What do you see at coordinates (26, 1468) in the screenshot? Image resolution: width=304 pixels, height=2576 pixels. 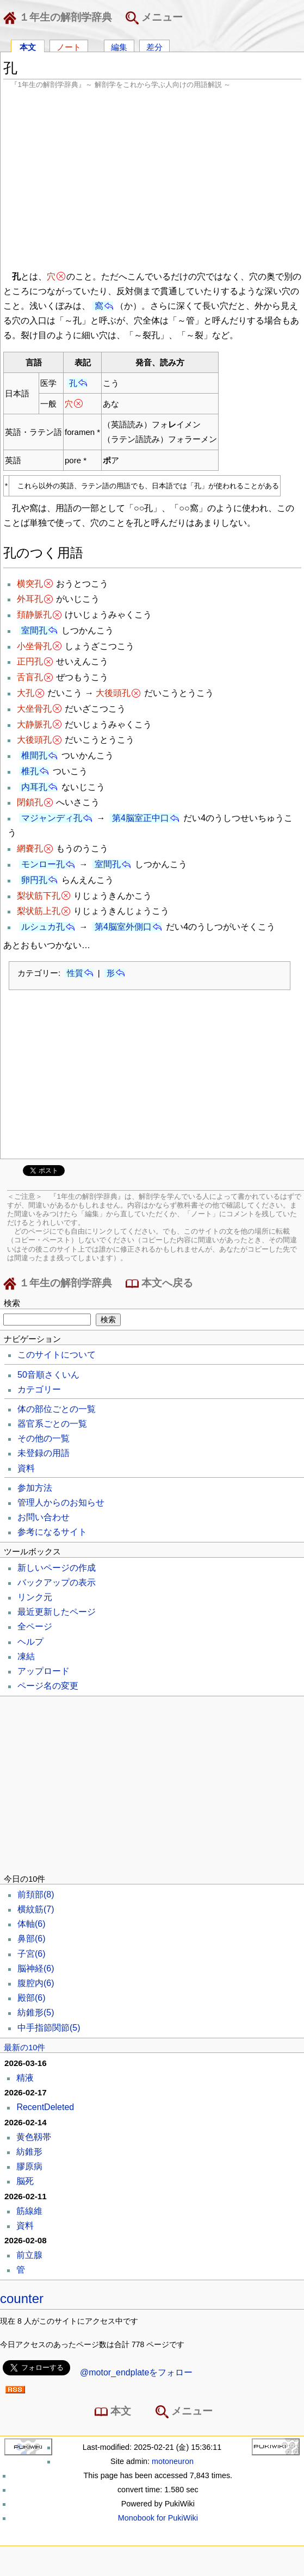 I see `資料` at bounding box center [26, 1468].